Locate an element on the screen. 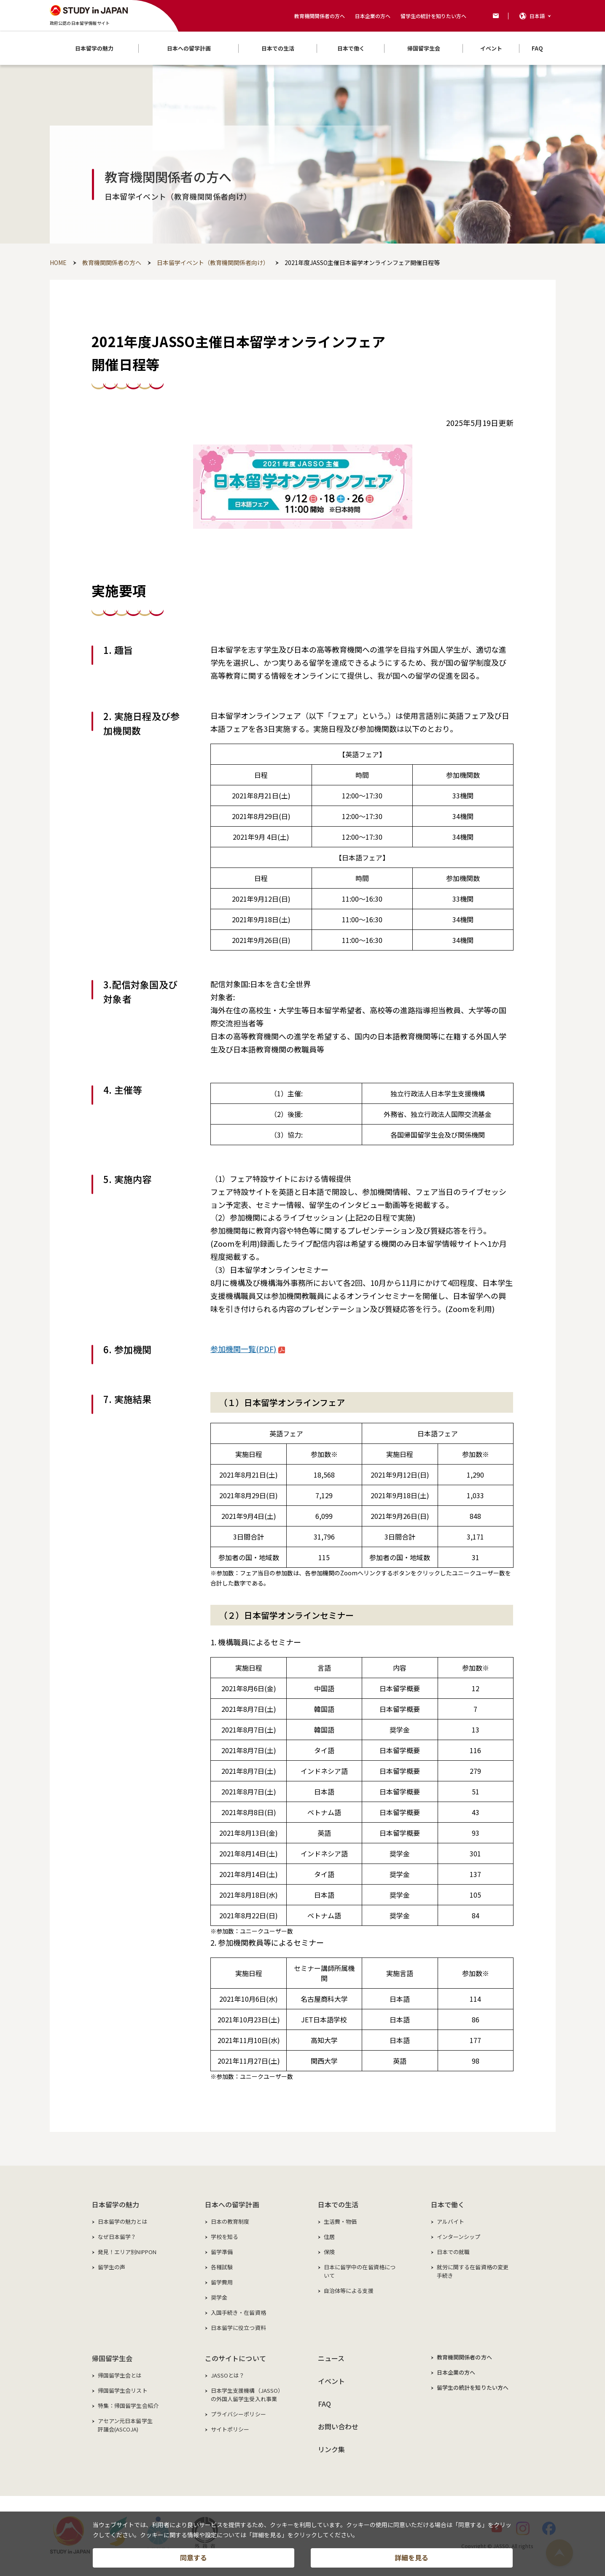 Image resolution: width=605 pixels, height=2576 pixels. ニュース is located at coordinates (331, 2358).